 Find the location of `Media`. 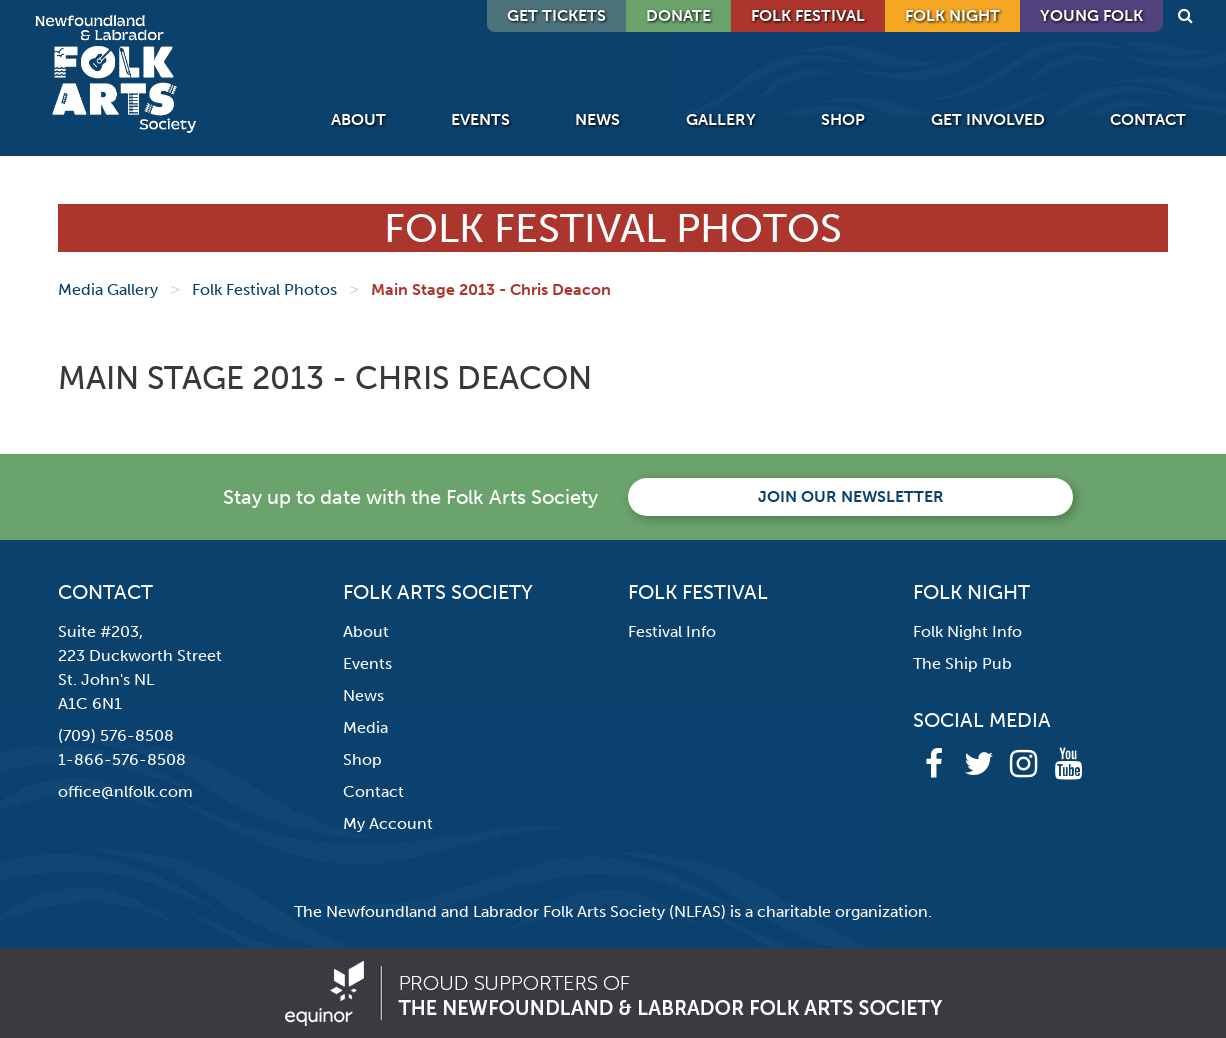

Media is located at coordinates (365, 727).